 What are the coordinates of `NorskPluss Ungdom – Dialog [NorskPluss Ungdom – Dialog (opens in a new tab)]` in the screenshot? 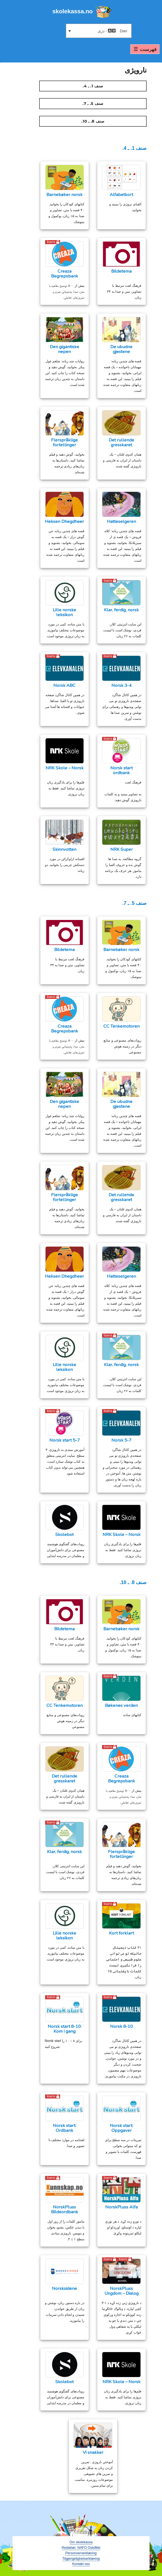 It's located at (121, 2291).